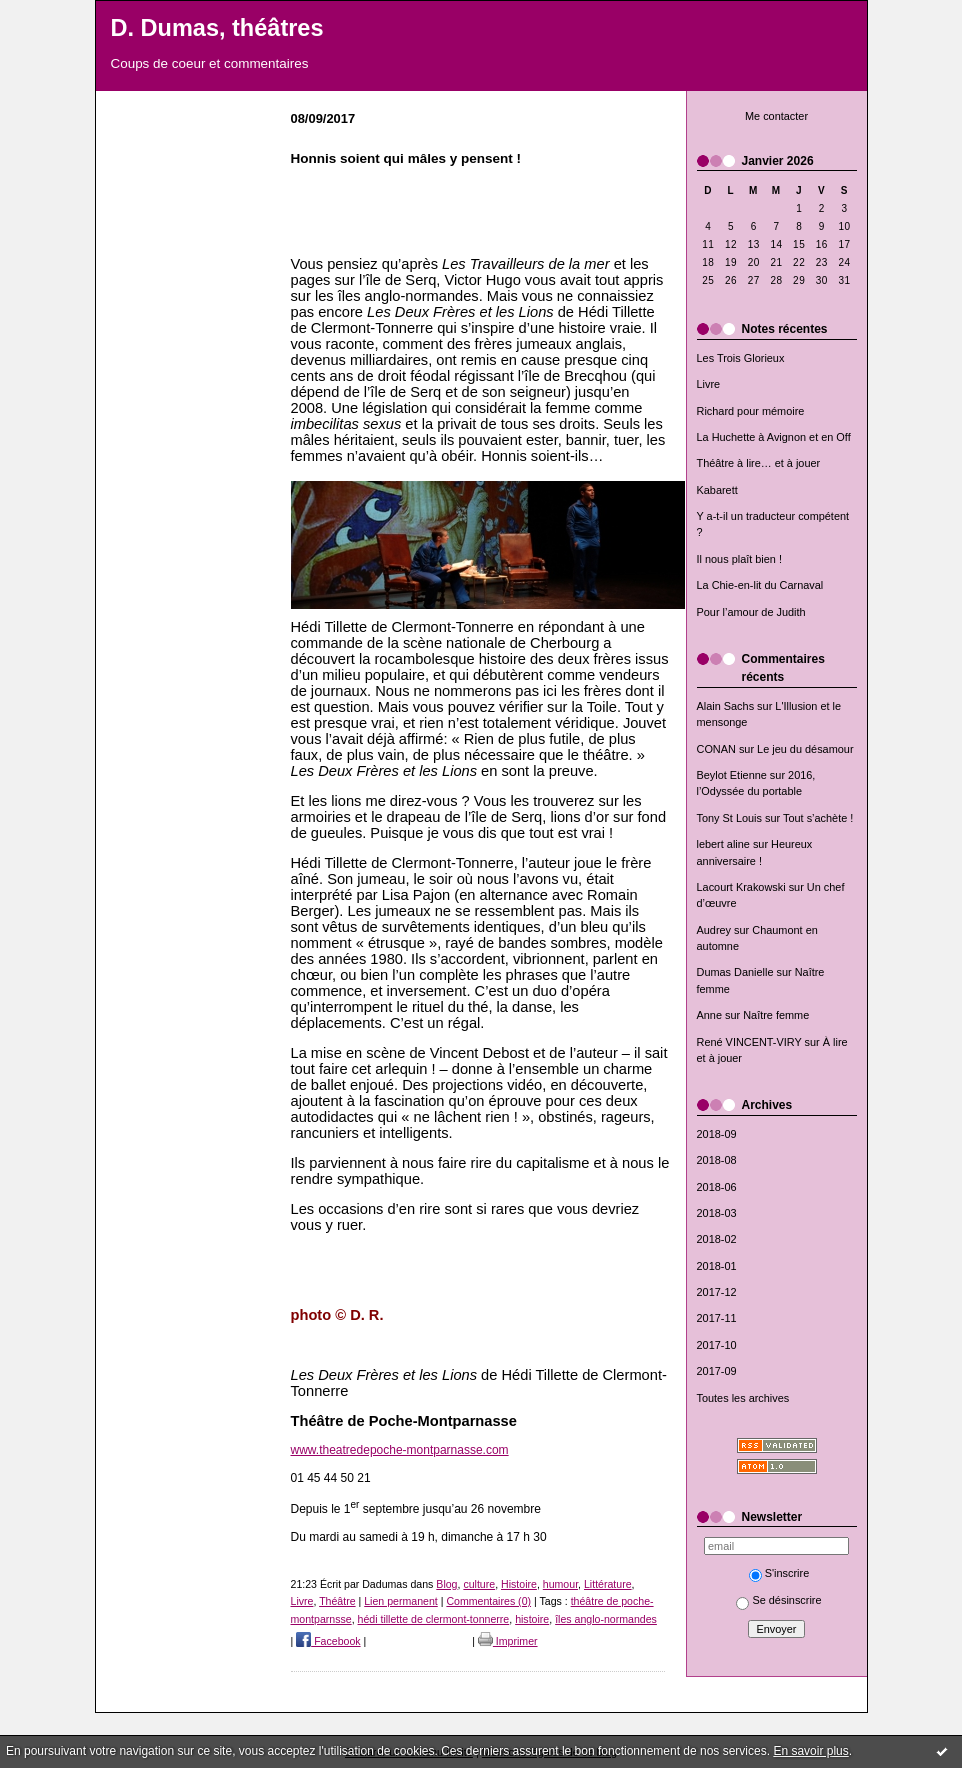 This screenshot has height=1768, width=962. What do you see at coordinates (717, 1213) in the screenshot?
I see `2018-03` at bounding box center [717, 1213].